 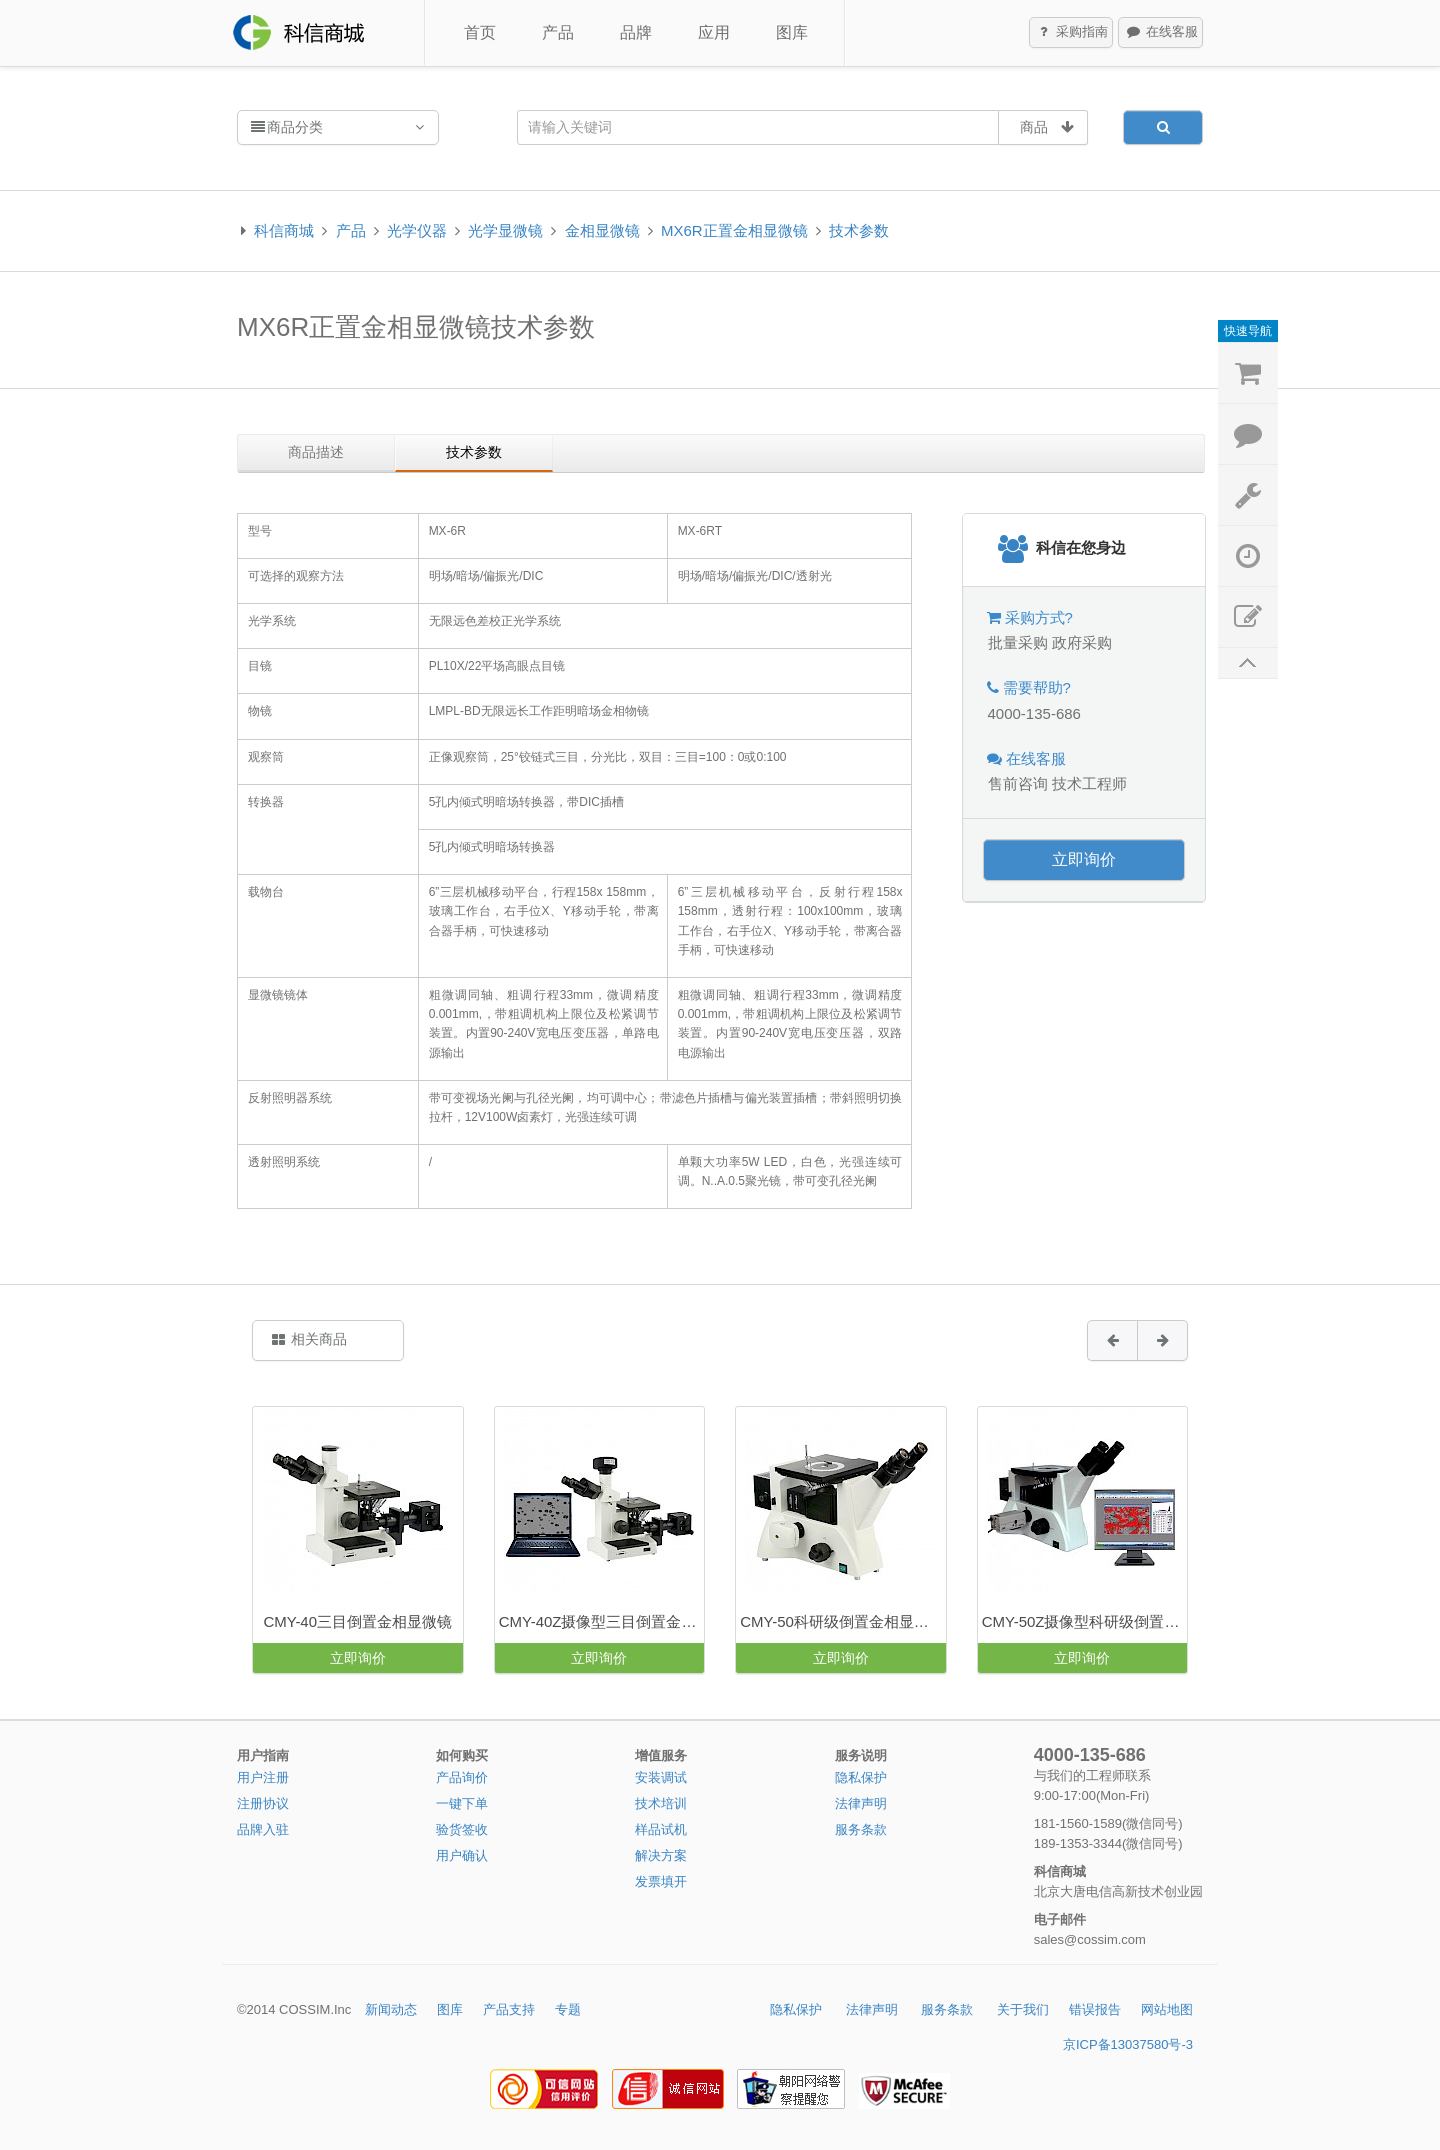 I want to click on 售前咨询, so click(x=1018, y=783).